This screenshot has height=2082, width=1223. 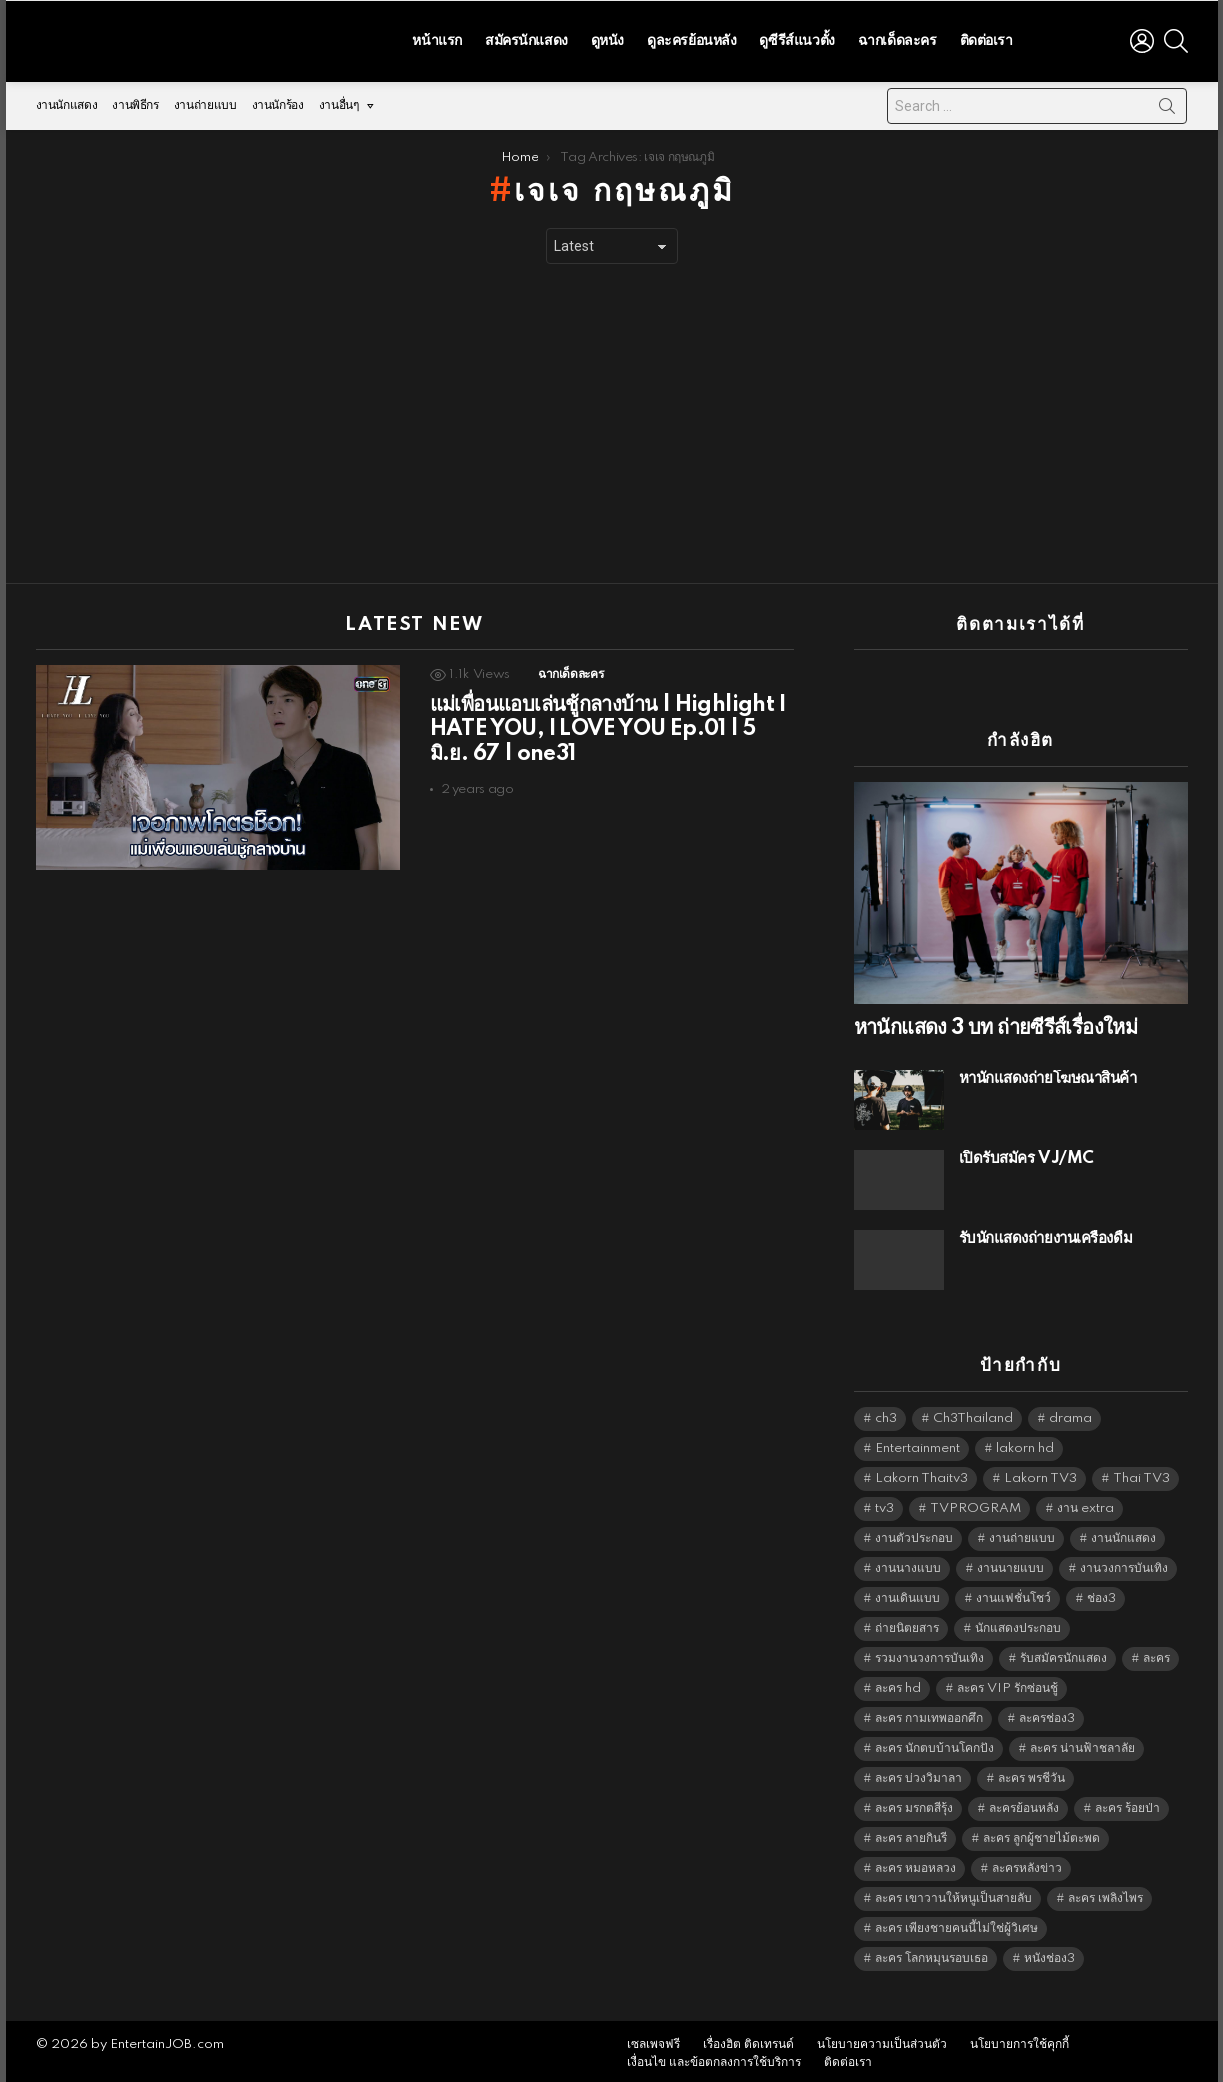 I want to click on นโยบายความเป็นส่วนตัว, so click(x=882, y=2039).